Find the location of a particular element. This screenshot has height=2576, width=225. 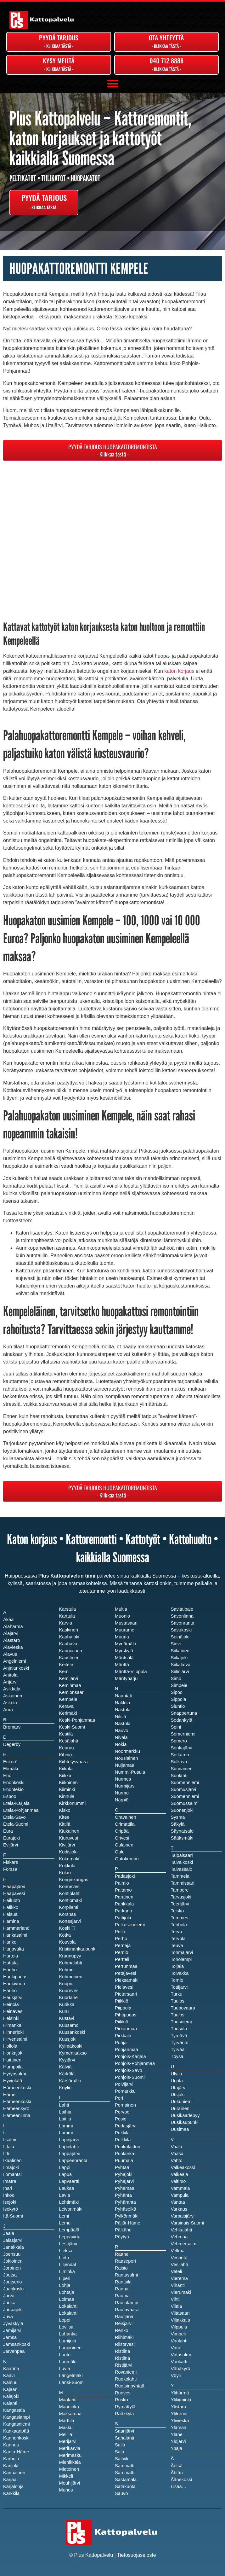

Lapinjärvi is located at coordinates (69, 2139).